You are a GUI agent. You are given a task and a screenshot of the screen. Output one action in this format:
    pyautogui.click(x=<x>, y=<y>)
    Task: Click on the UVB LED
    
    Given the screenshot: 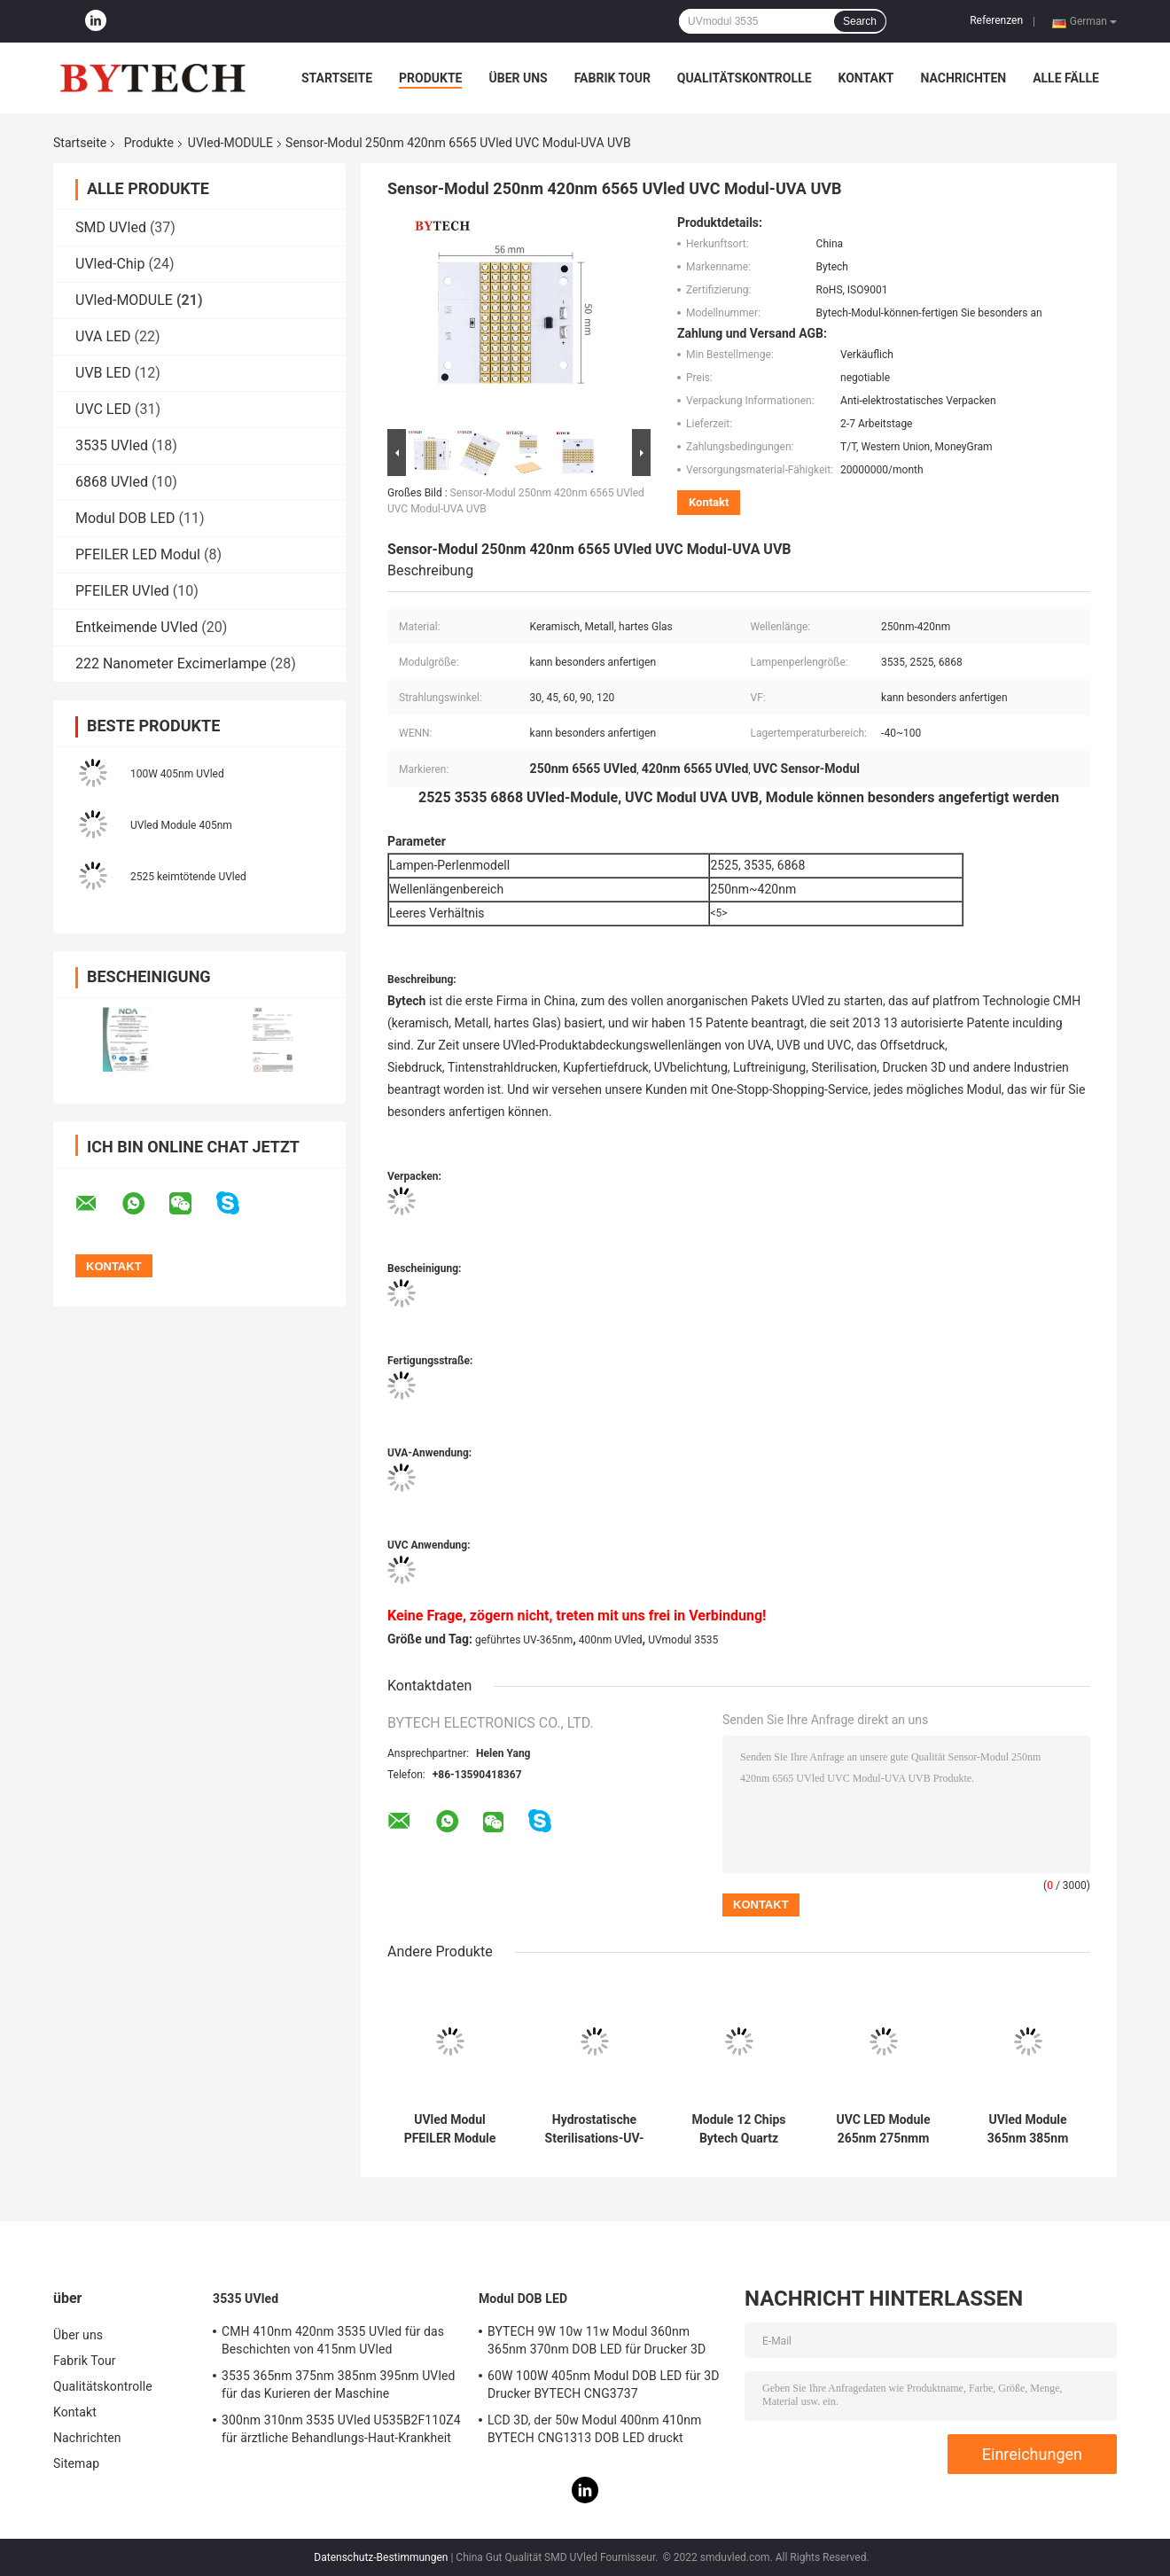 What is the action you would take?
    pyautogui.click(x=103, y=372)
    